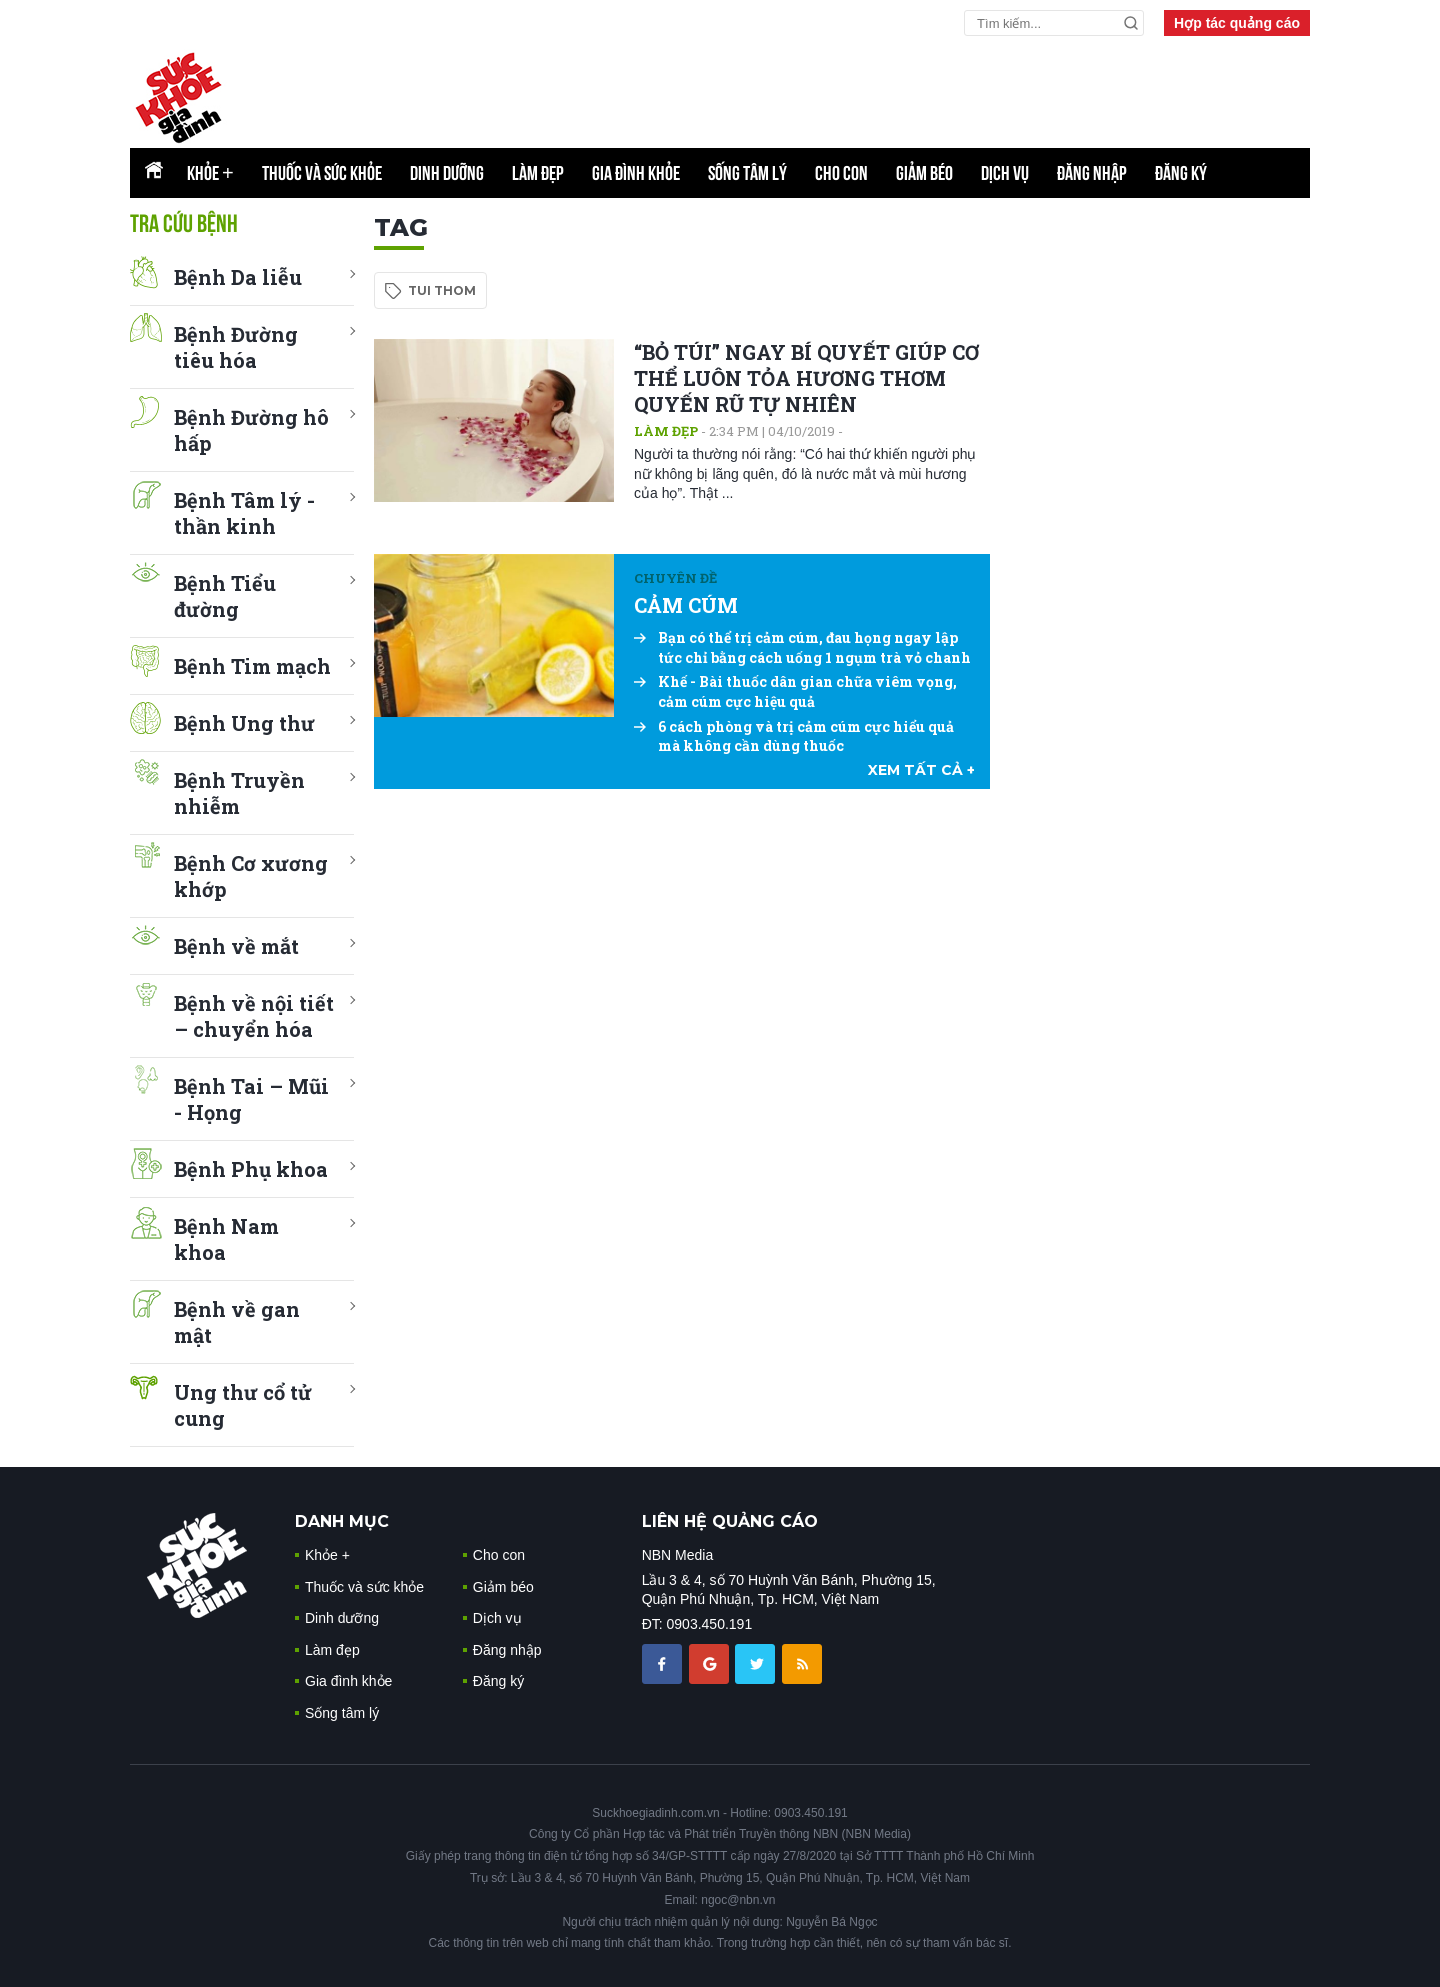 The height and width of the screenshot is (1987, 1440). What do you see at coordinates (841, 173) in the screenshot?
I see `Cho con` at bounding box center [841, 173].